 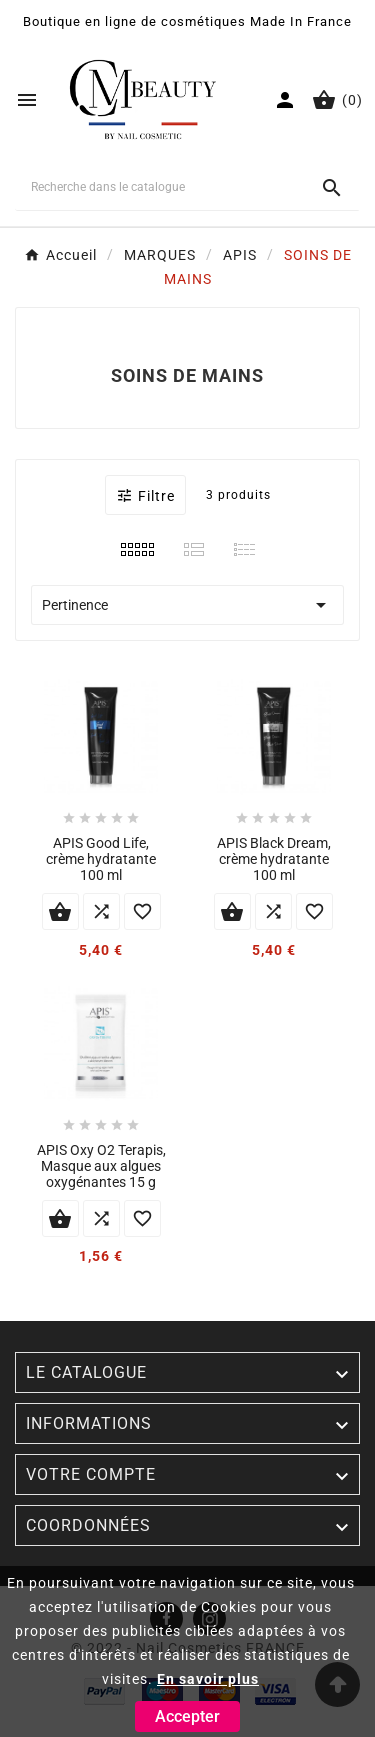 What do you see at coordinates (285, 100) in the screenshot?
I see `[User Icon]` at bounding box center [285, 100].